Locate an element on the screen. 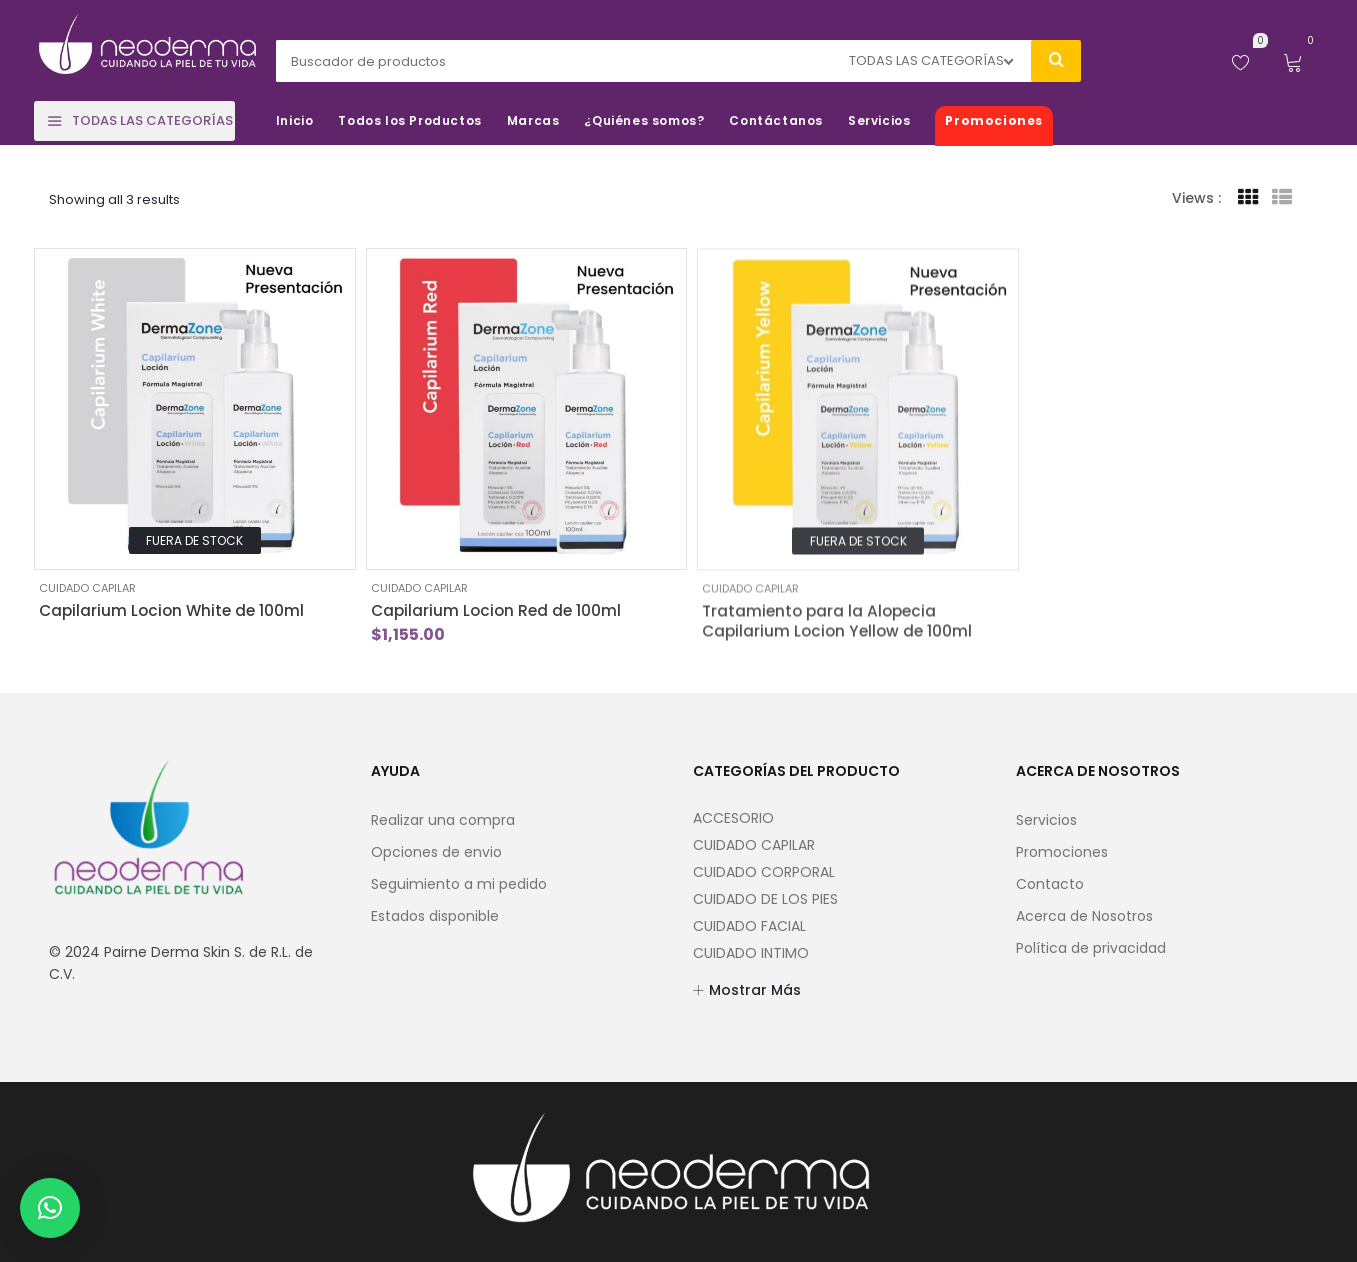  CUIDADO FACIAL is located at coordinates (749, 926).